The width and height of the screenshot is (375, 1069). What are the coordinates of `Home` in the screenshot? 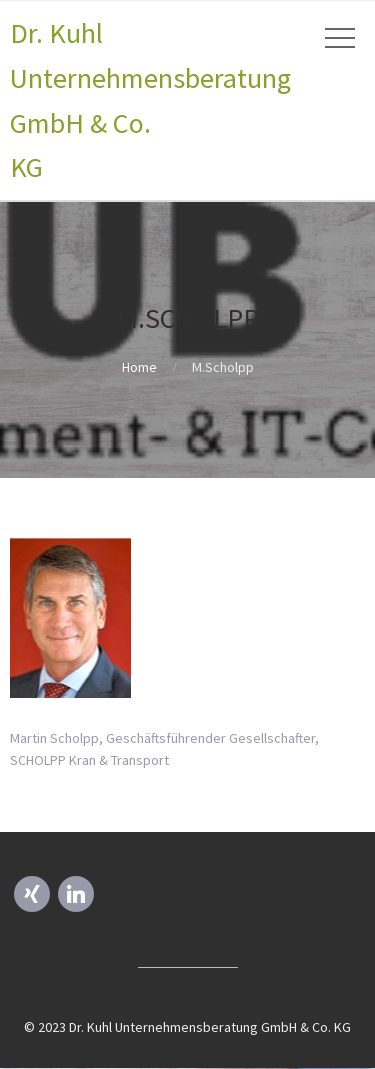 It's located at (139, 367).